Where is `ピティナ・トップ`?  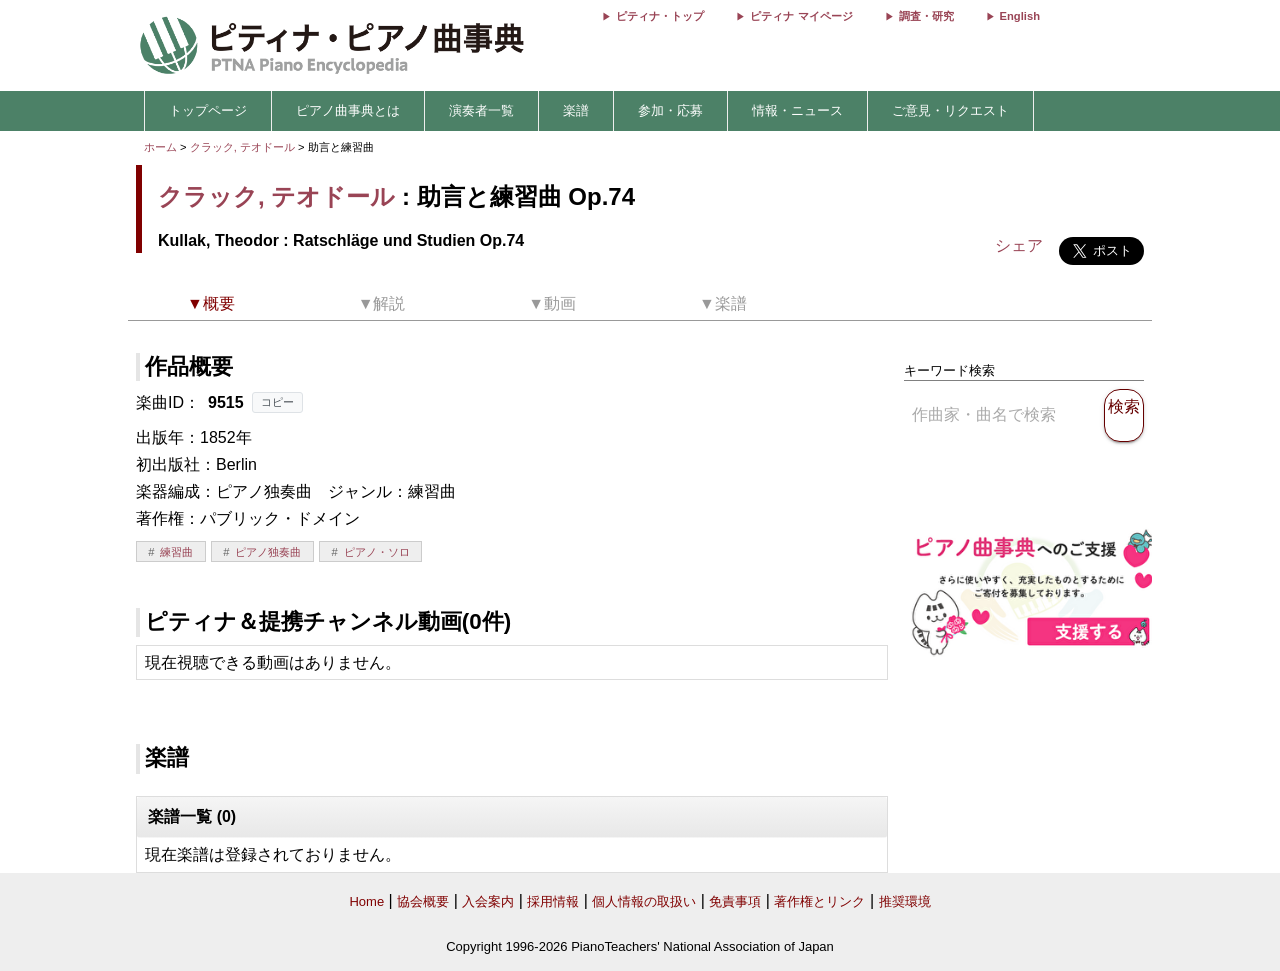 ピティナ・トップ is located at coordinates (660, 16).